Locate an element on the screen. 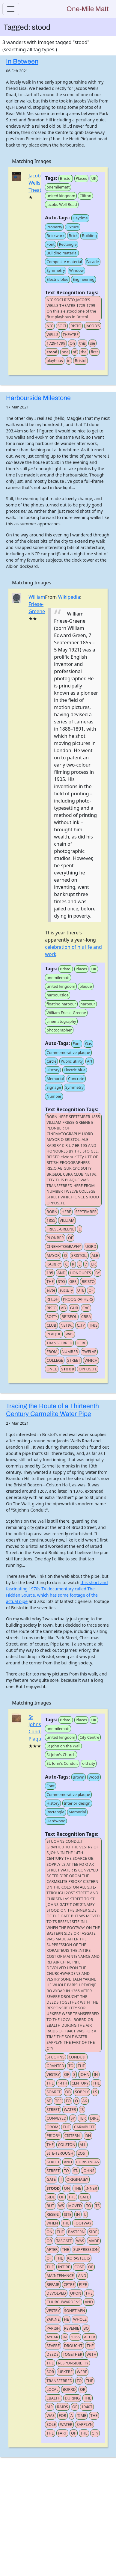 This screenshot has width=116, height=2576. AB is located at coordinates (63, 1307).